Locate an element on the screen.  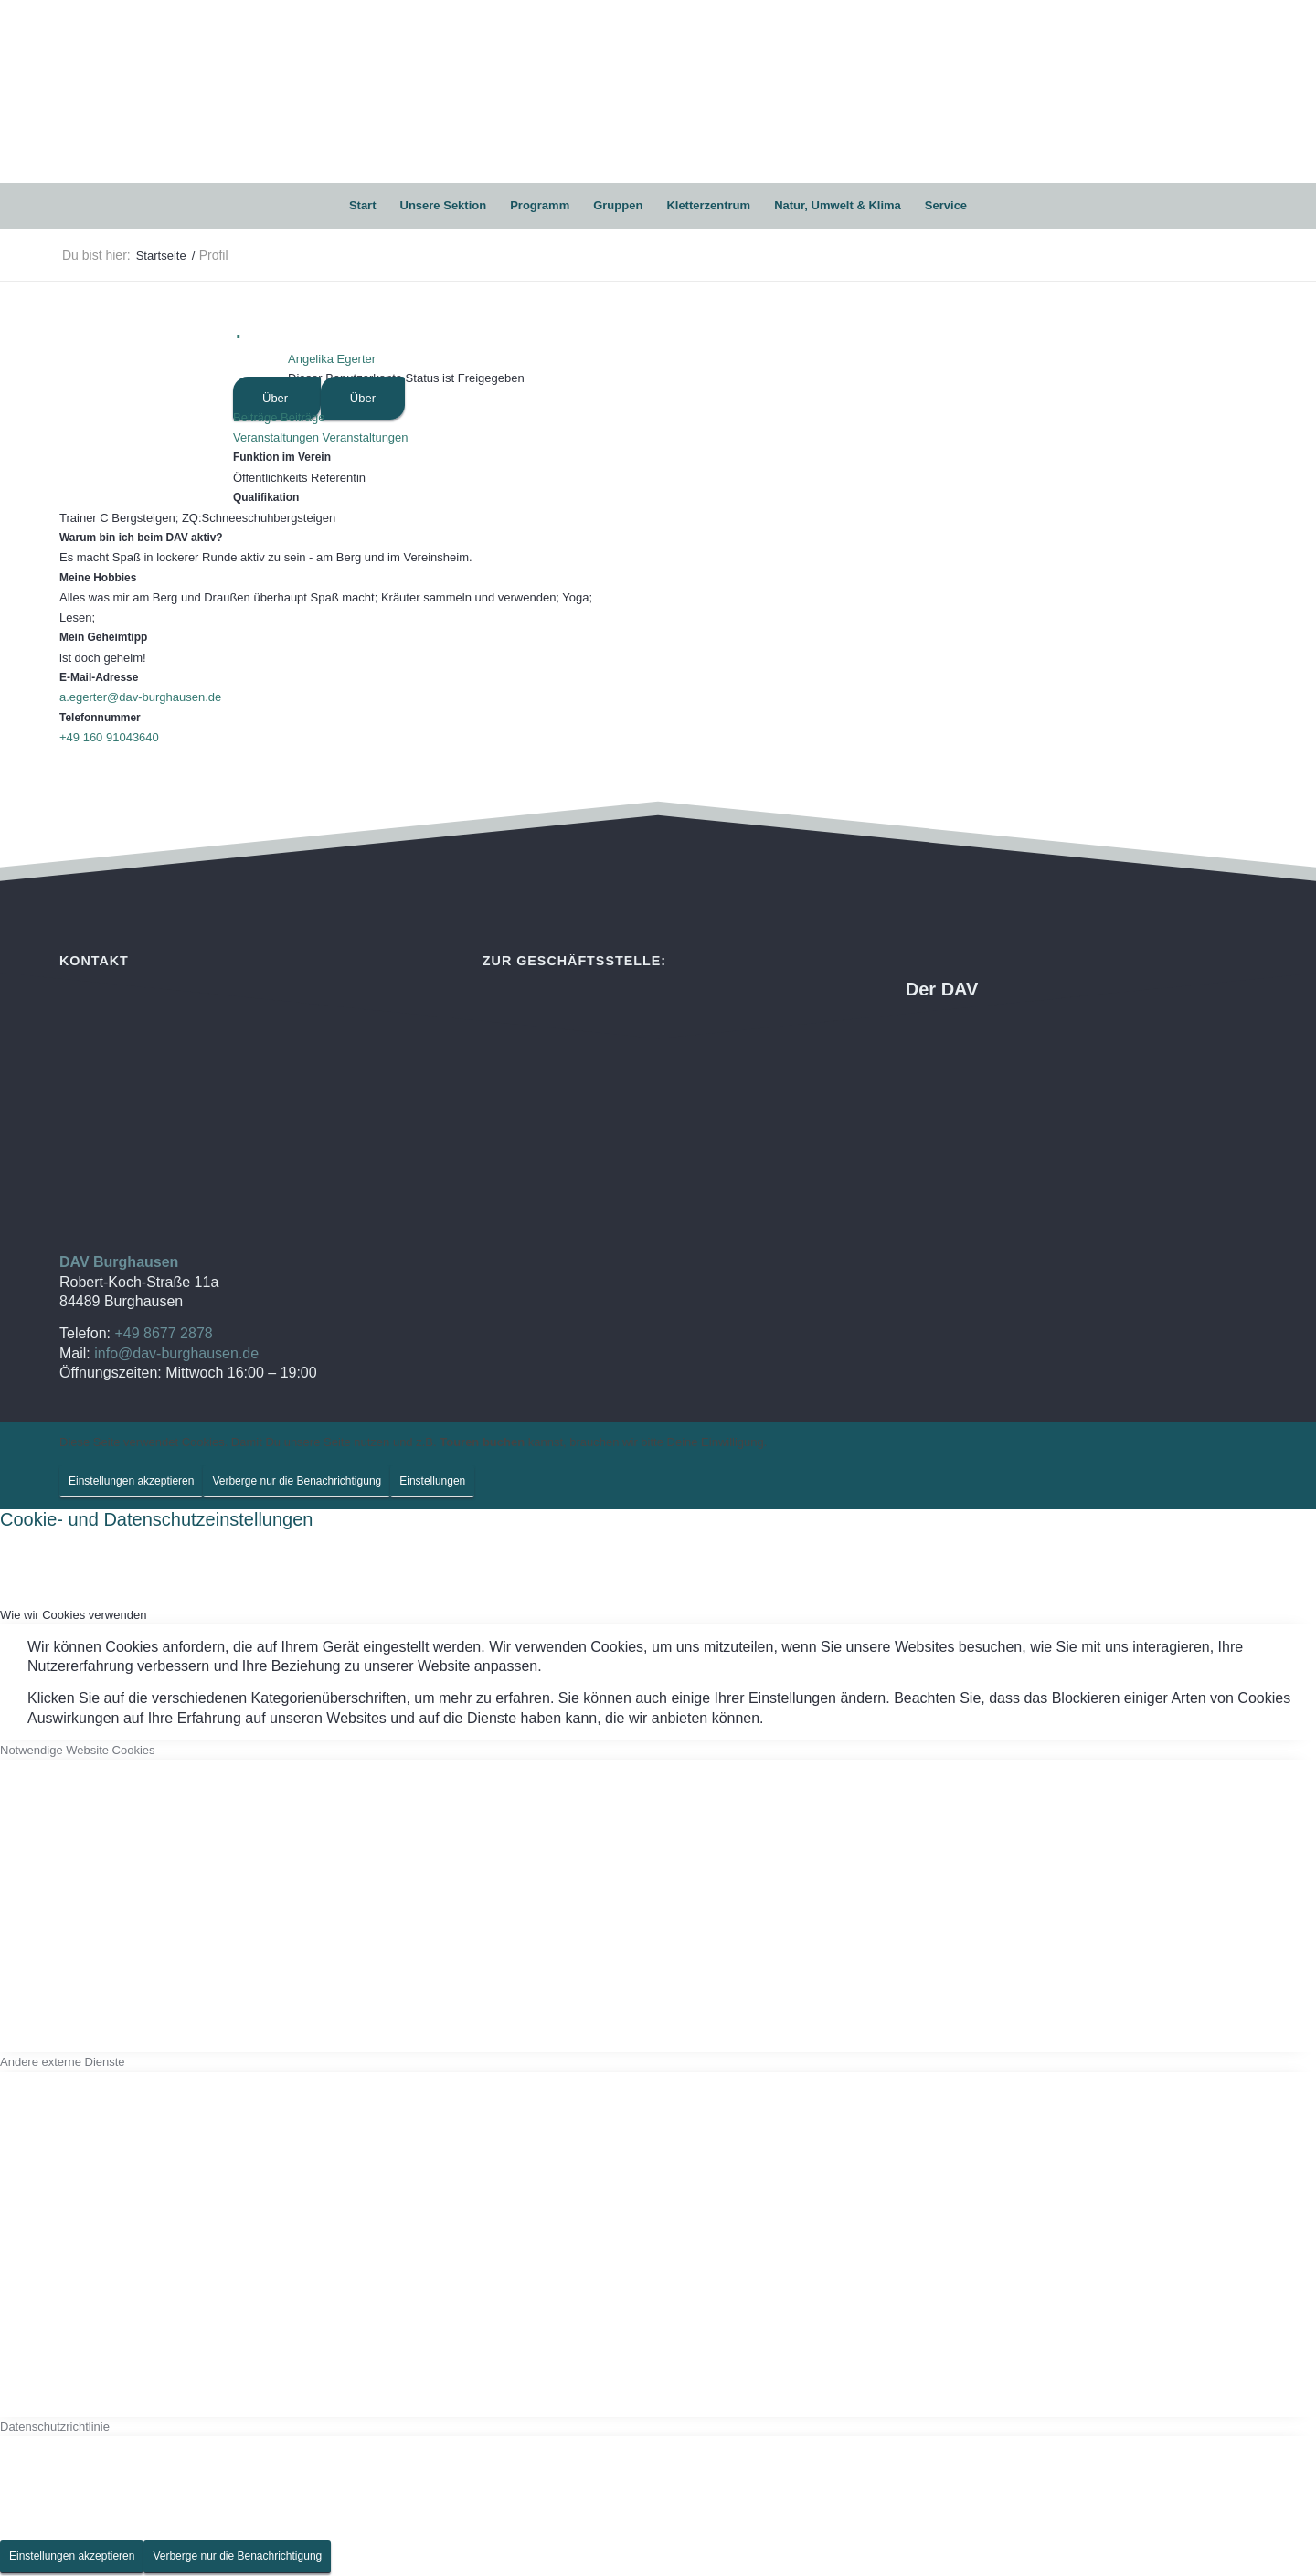
E-Mail-Adresse is located at coordinates (98, 677).